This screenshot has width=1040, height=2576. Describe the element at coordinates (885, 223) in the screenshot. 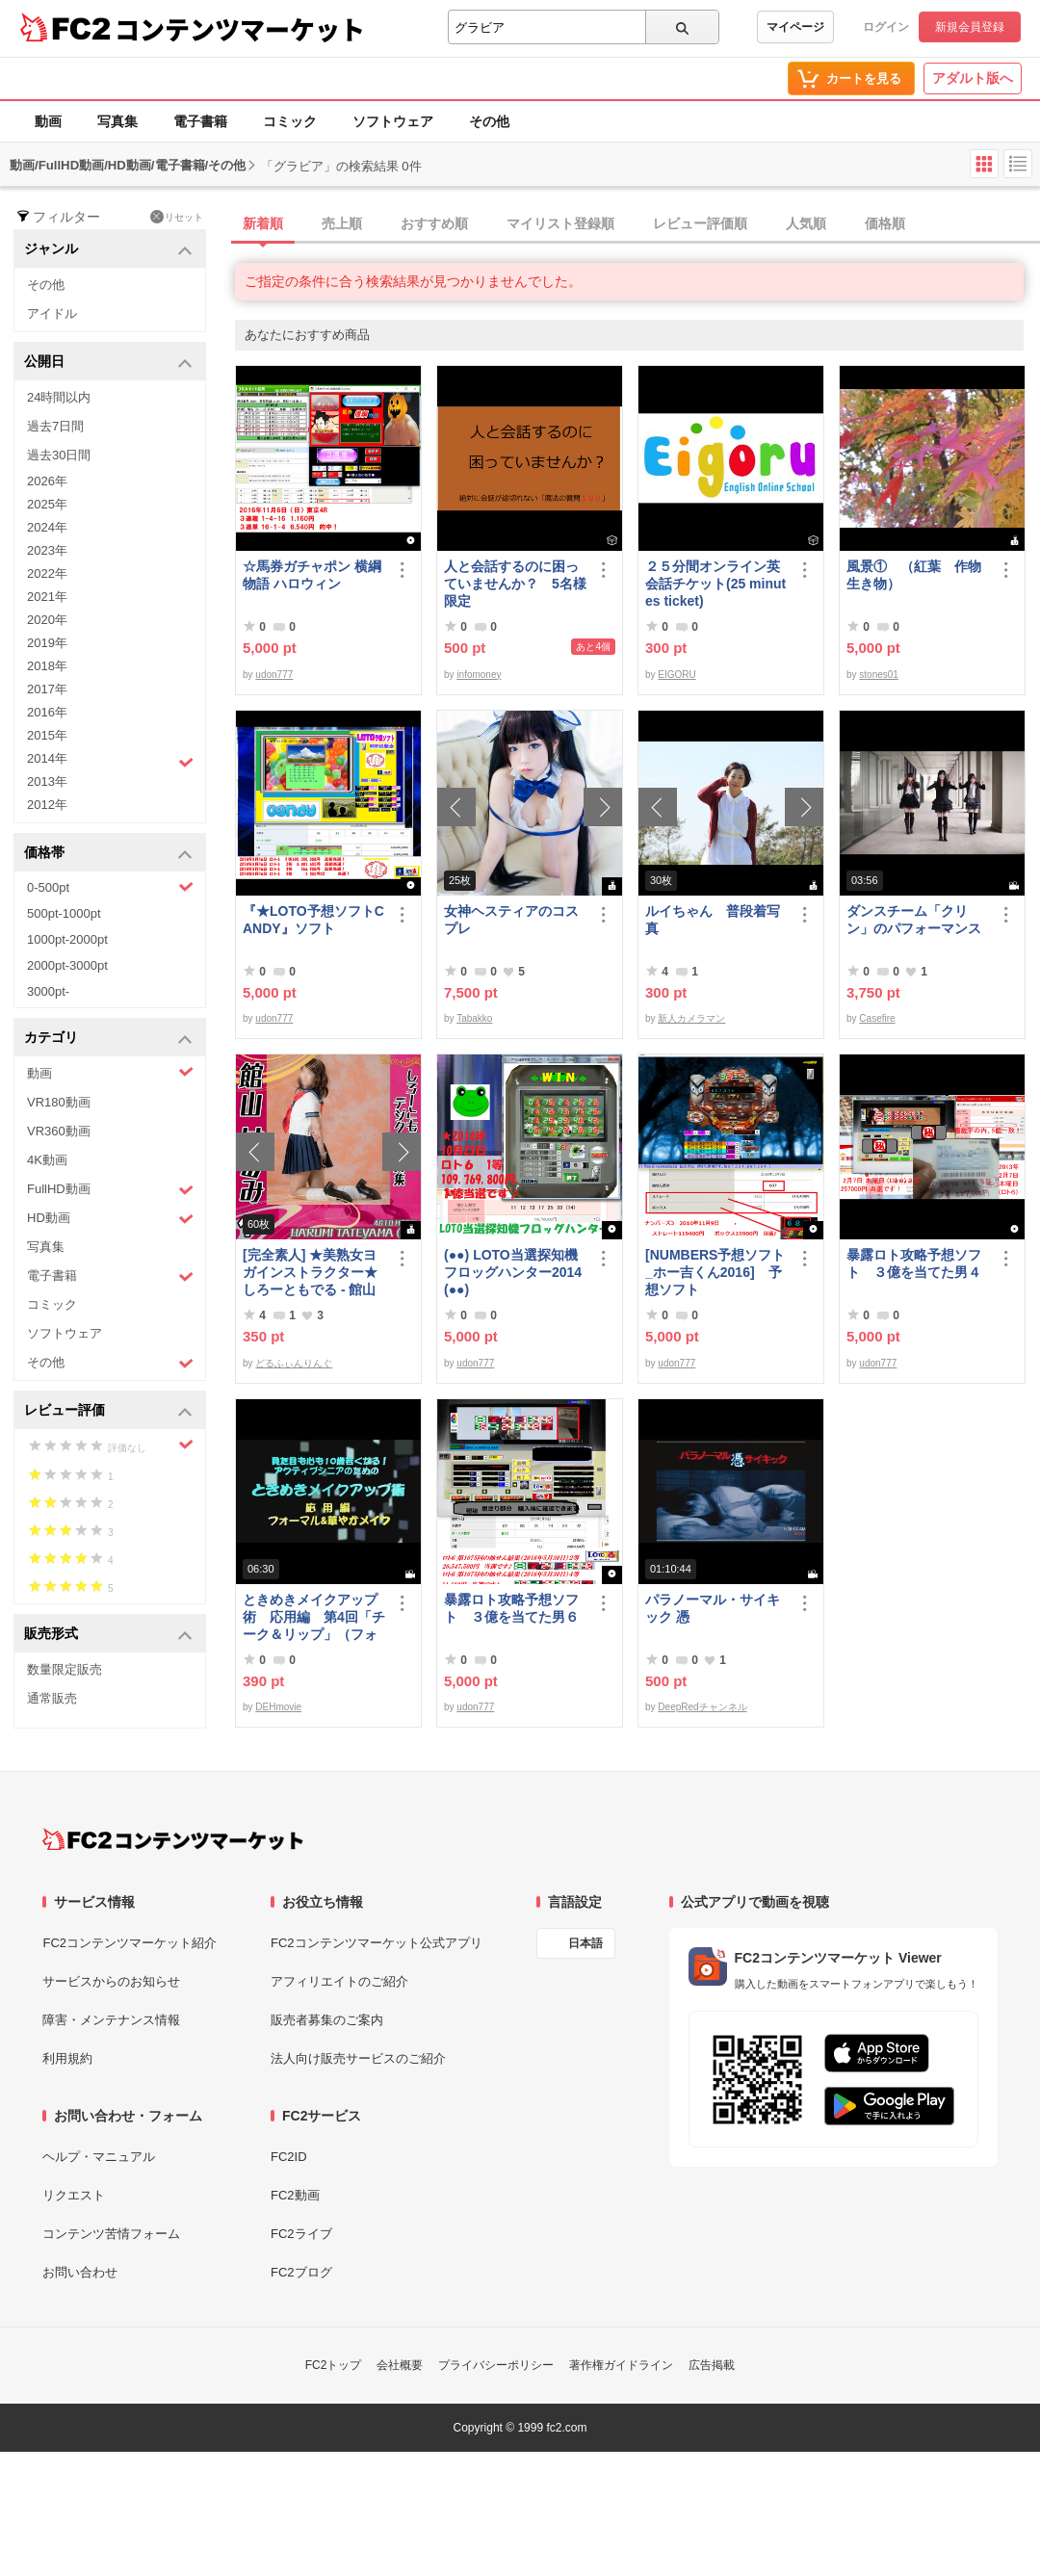

I see `価格順` at that location.